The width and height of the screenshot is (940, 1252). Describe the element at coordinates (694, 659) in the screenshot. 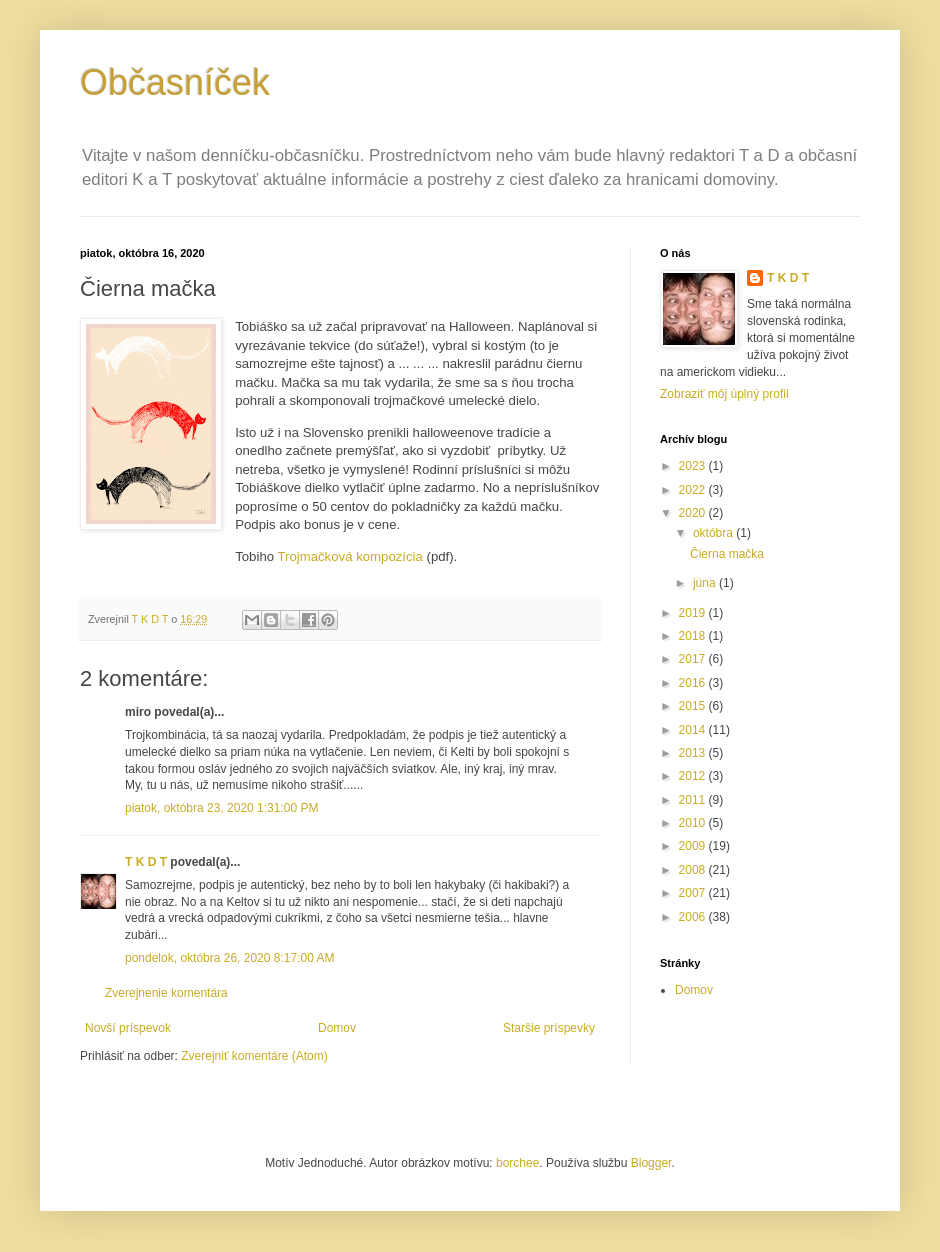

I see `2017` at that location.